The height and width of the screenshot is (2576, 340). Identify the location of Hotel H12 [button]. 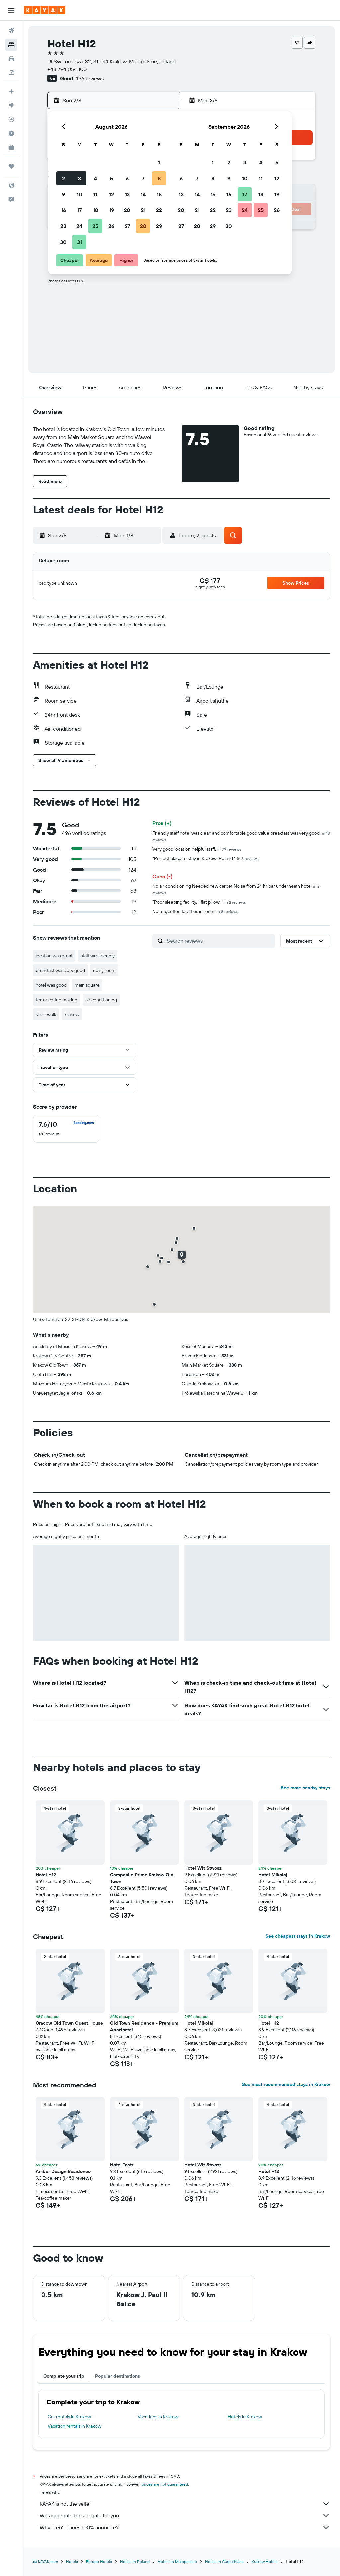
(46, 1875).